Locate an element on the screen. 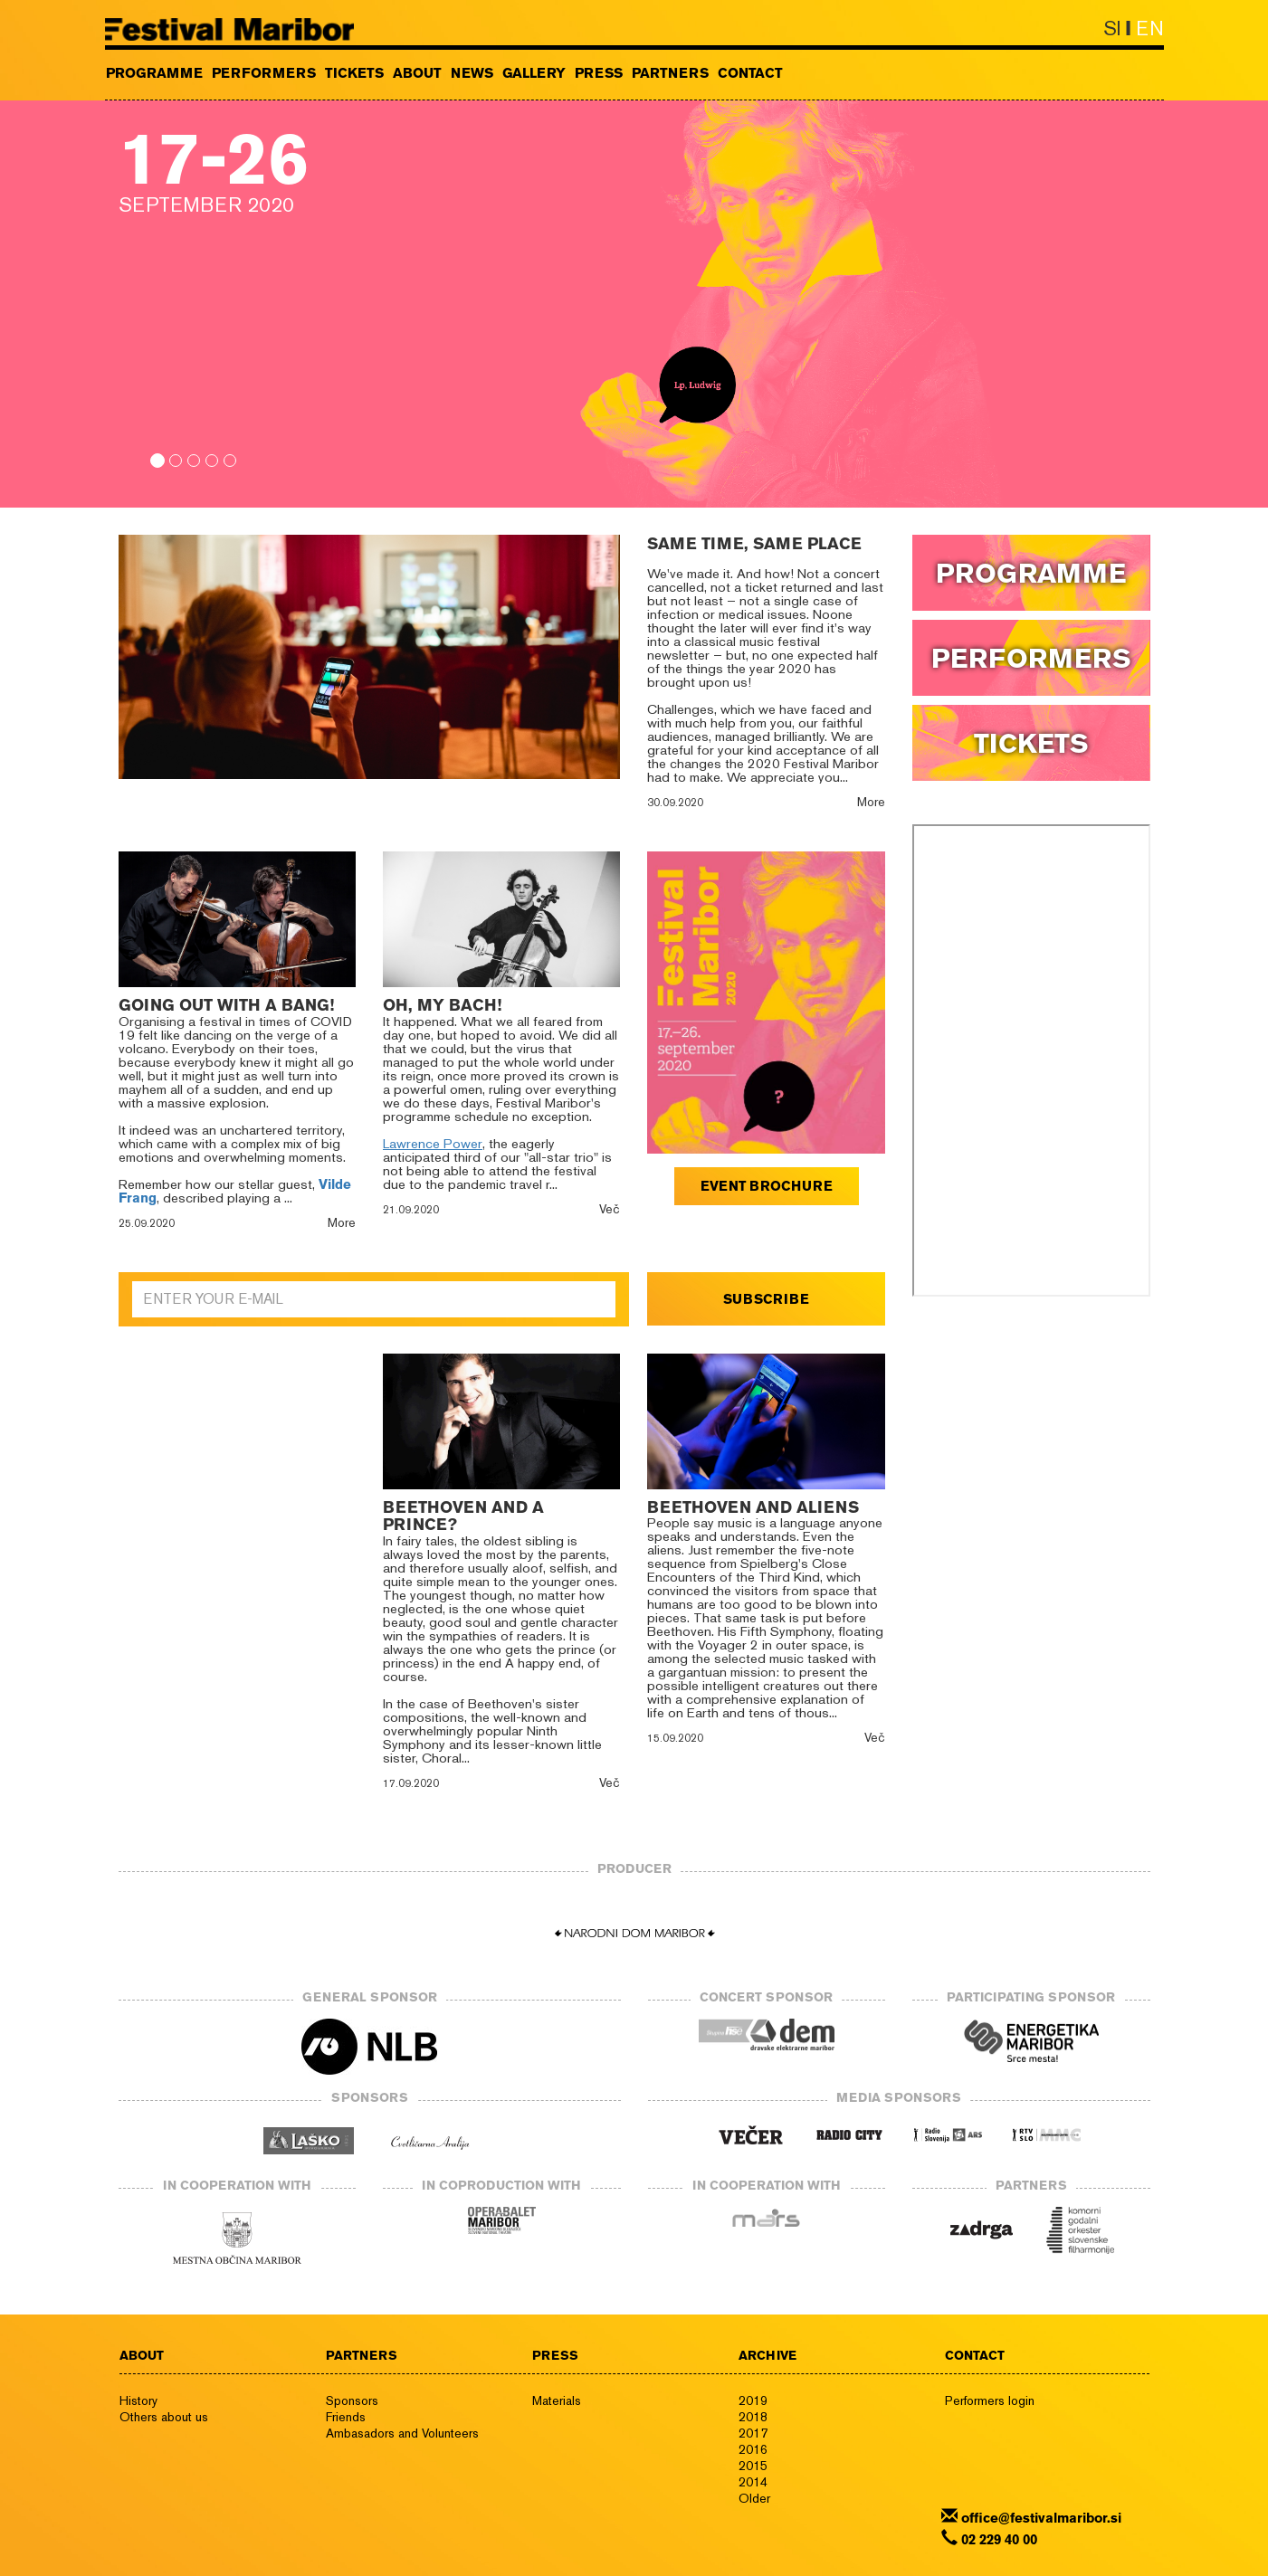 This screenshot has width=1268, height=2576. Older is located at coordinates (754, 2498).